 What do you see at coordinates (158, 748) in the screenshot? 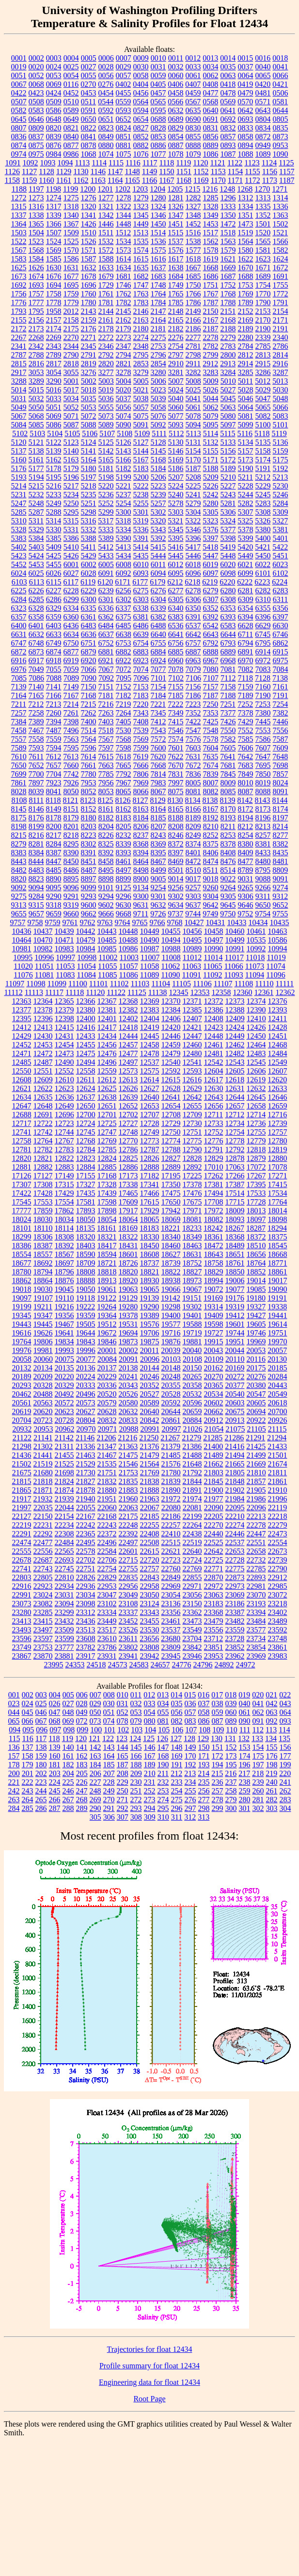
I see `7600` at bounding box center [158, 748].